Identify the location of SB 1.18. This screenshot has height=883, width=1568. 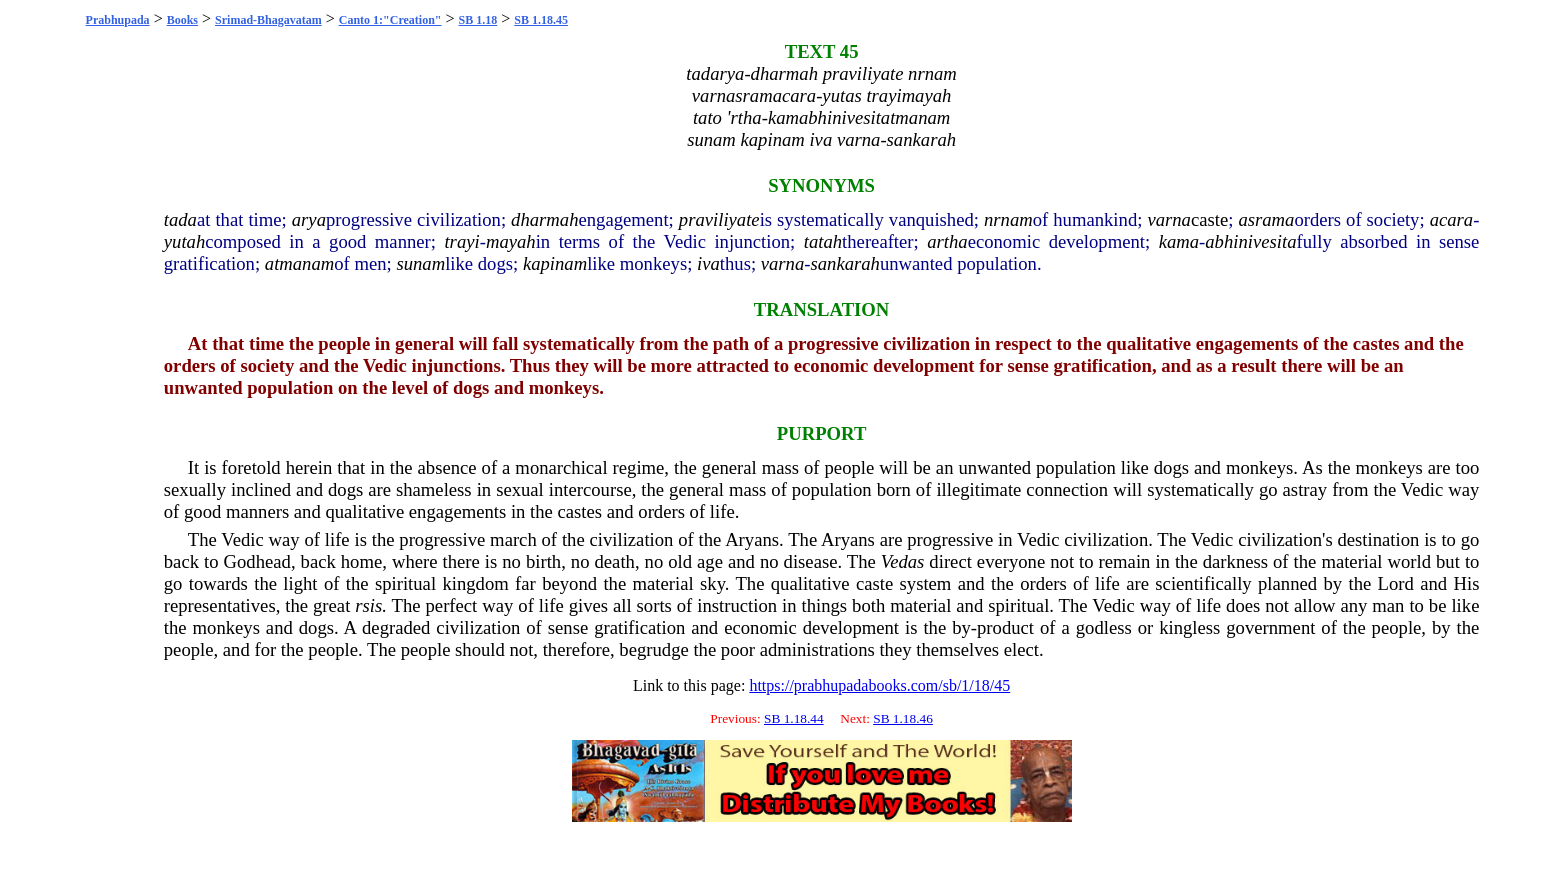
(478, 20).